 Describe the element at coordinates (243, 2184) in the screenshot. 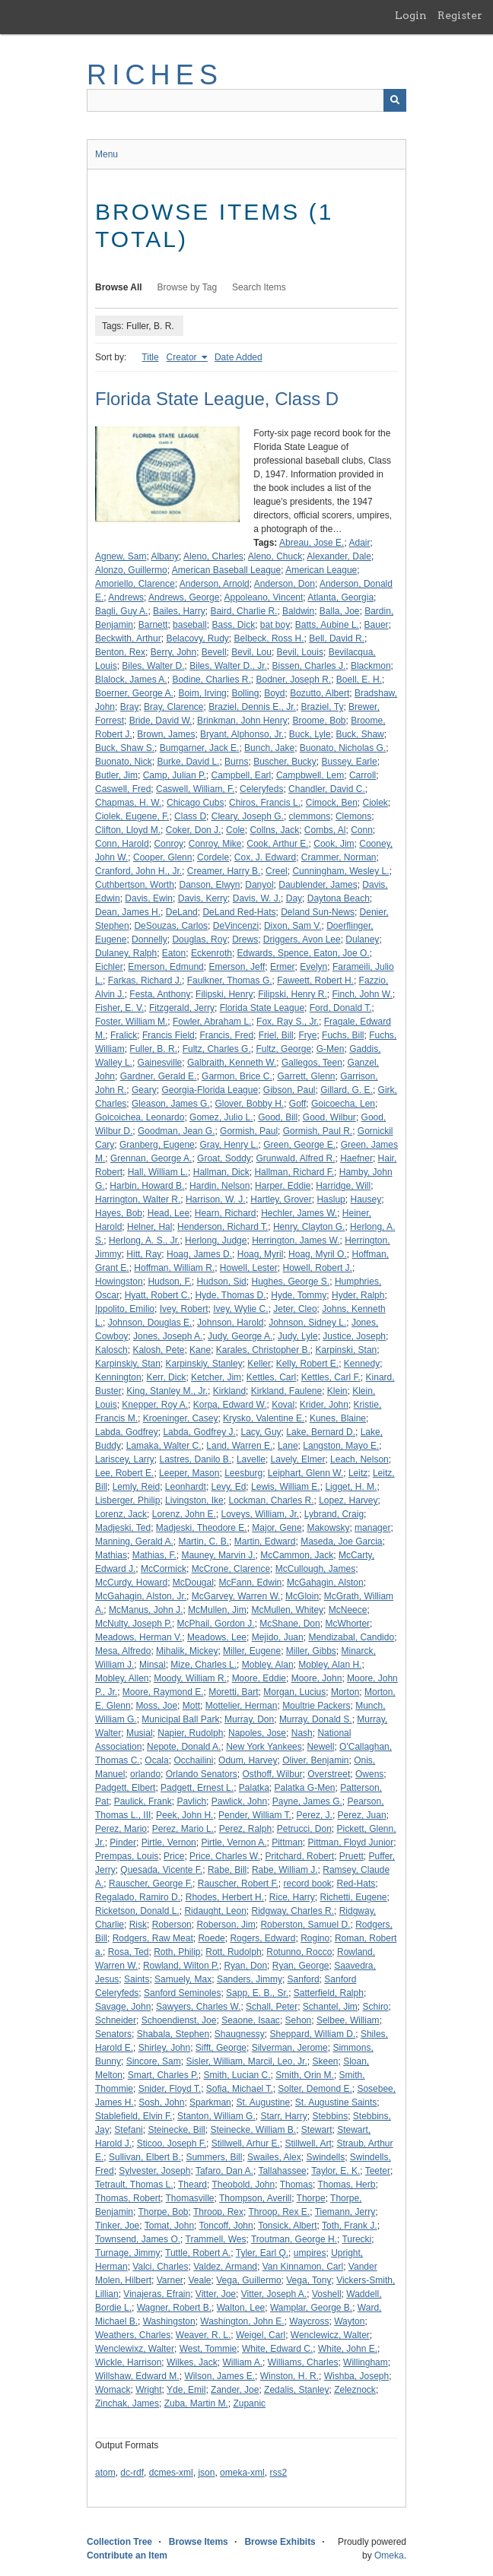

I see `Theobold, John` at that location.